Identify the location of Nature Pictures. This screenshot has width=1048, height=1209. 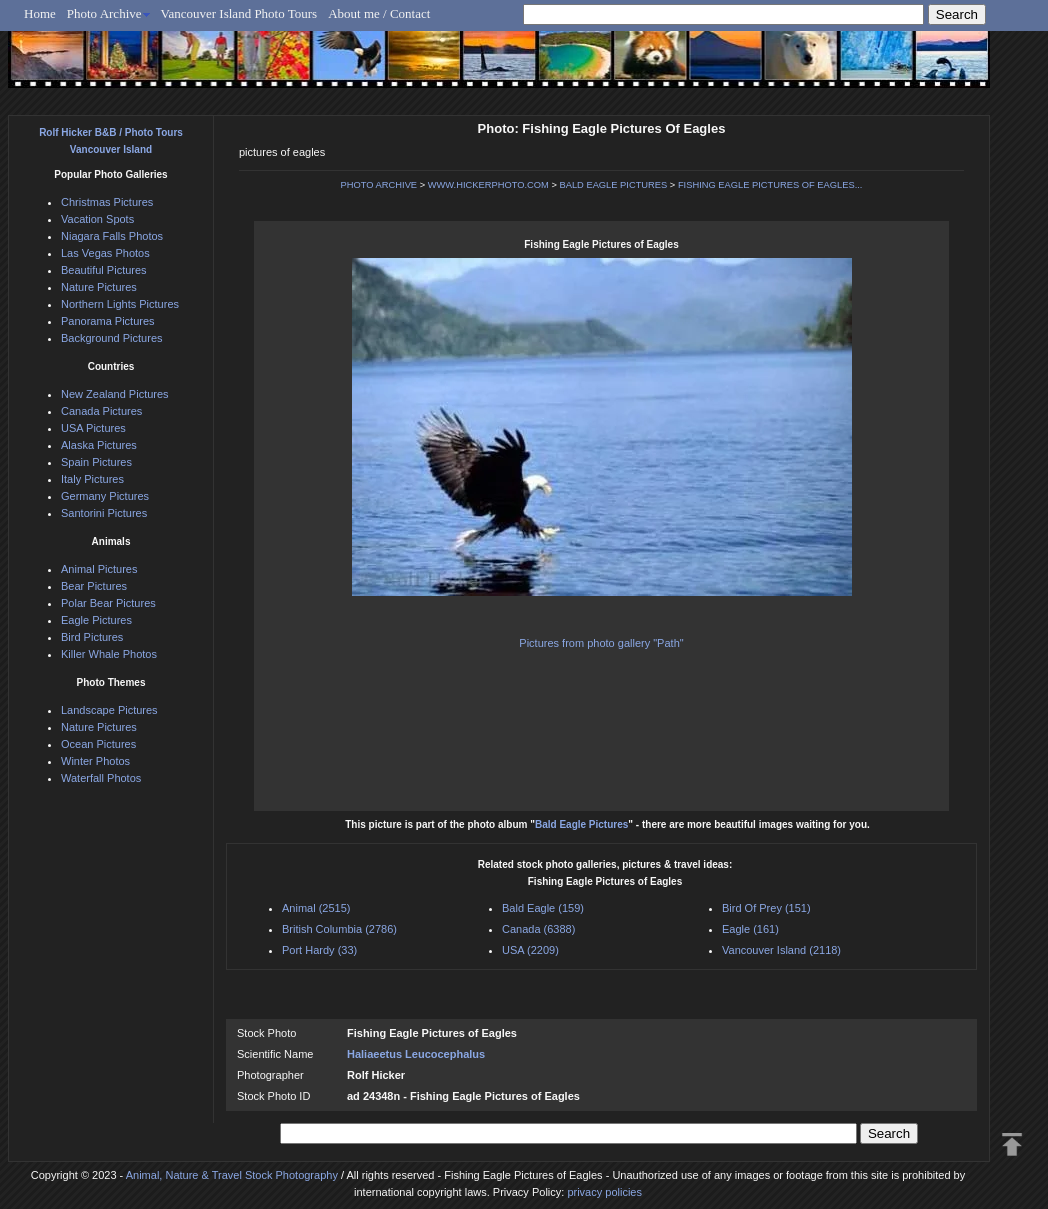
(99, 287).